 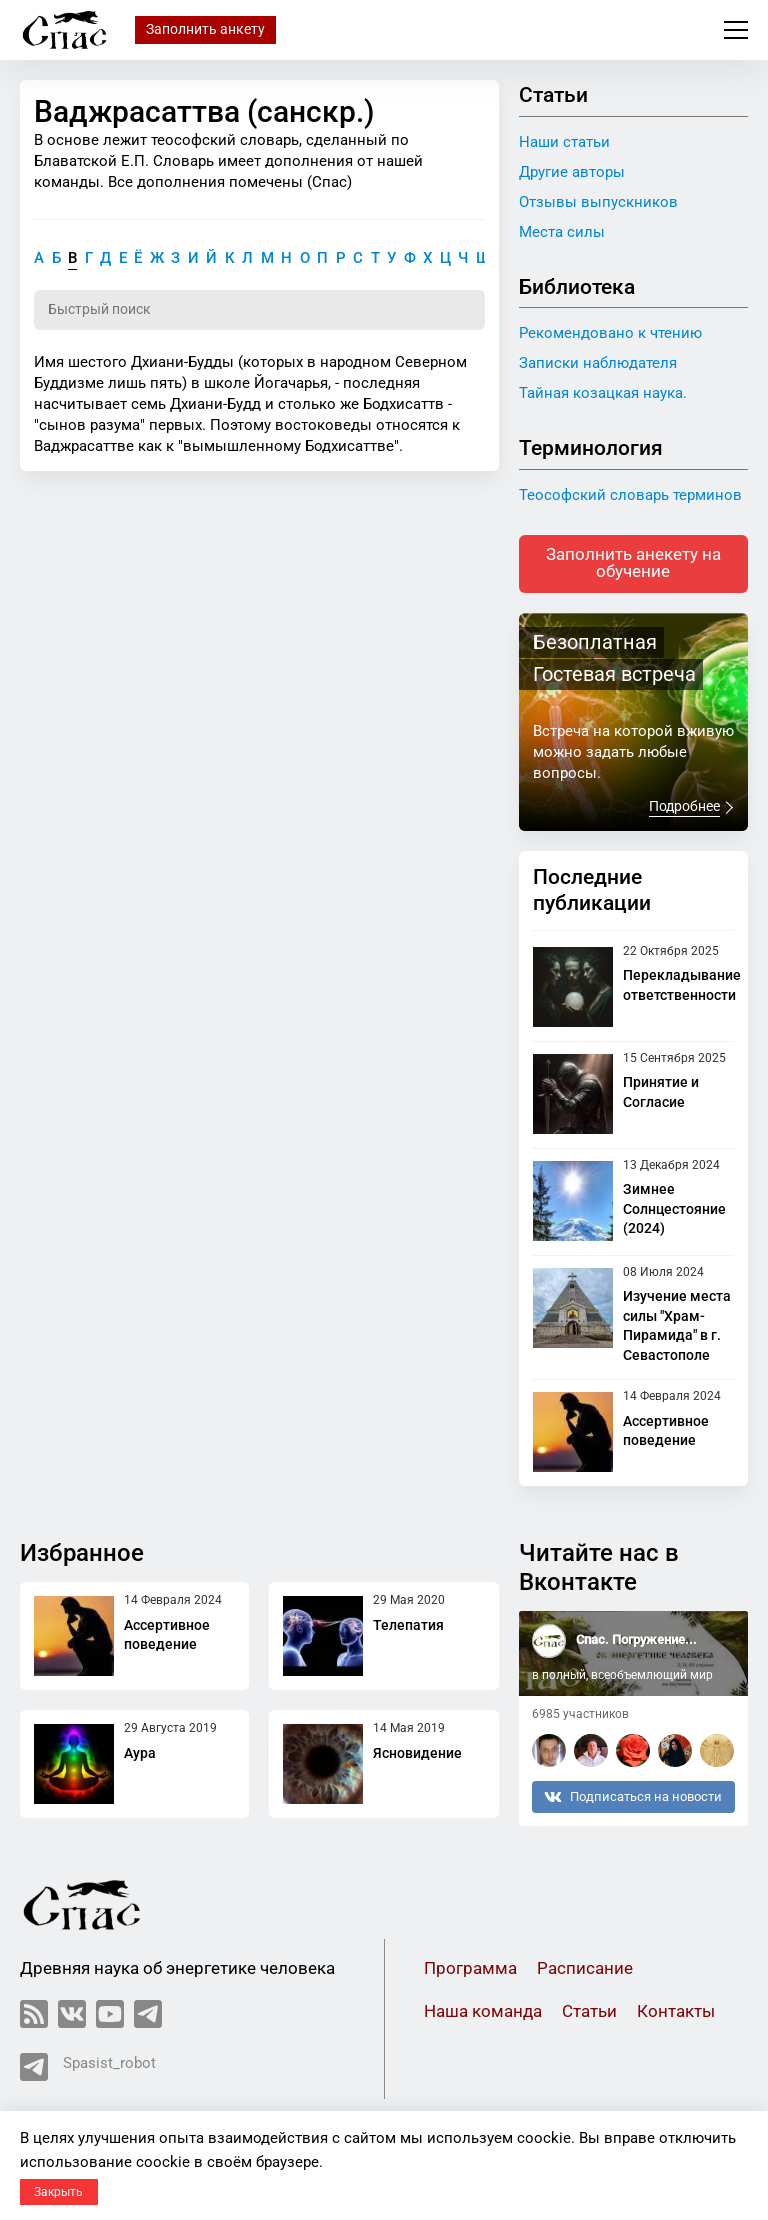 What do you see at coordinates (140, 1755) in the screenshot?
I see `Аура` at bounding box center [140, 1755].